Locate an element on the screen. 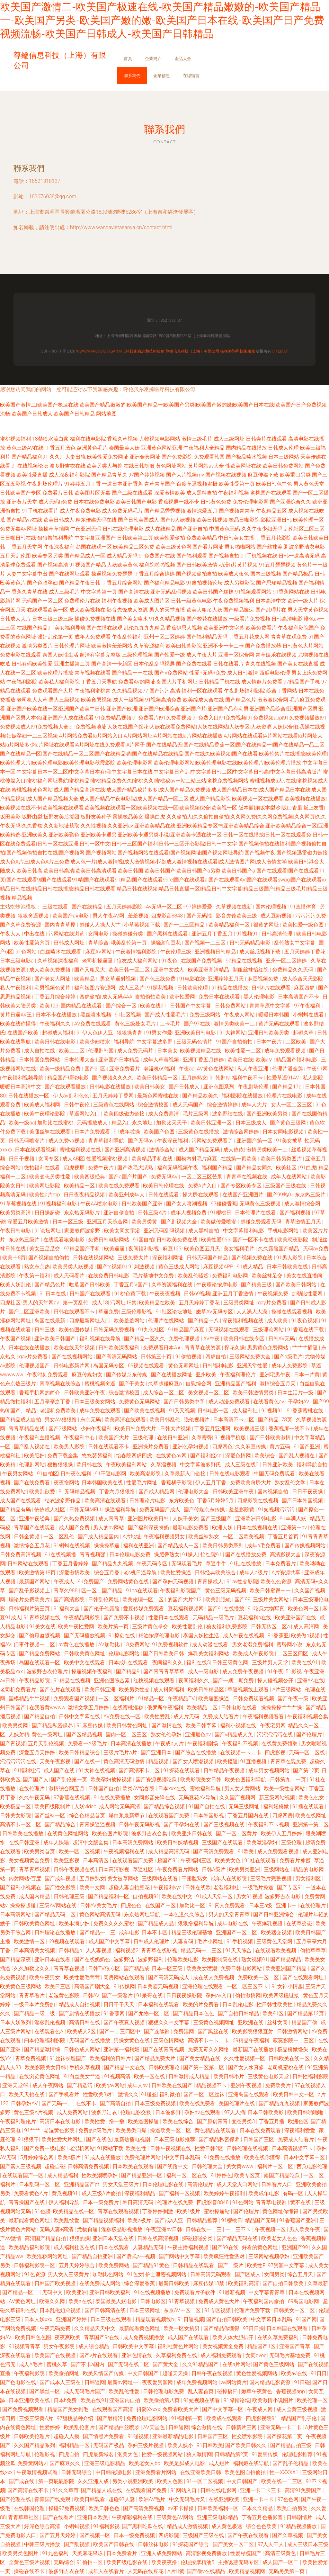 The width and height of the screenshot is (329, 2576). 91专区视频 is located at coordinates (218, 2310).